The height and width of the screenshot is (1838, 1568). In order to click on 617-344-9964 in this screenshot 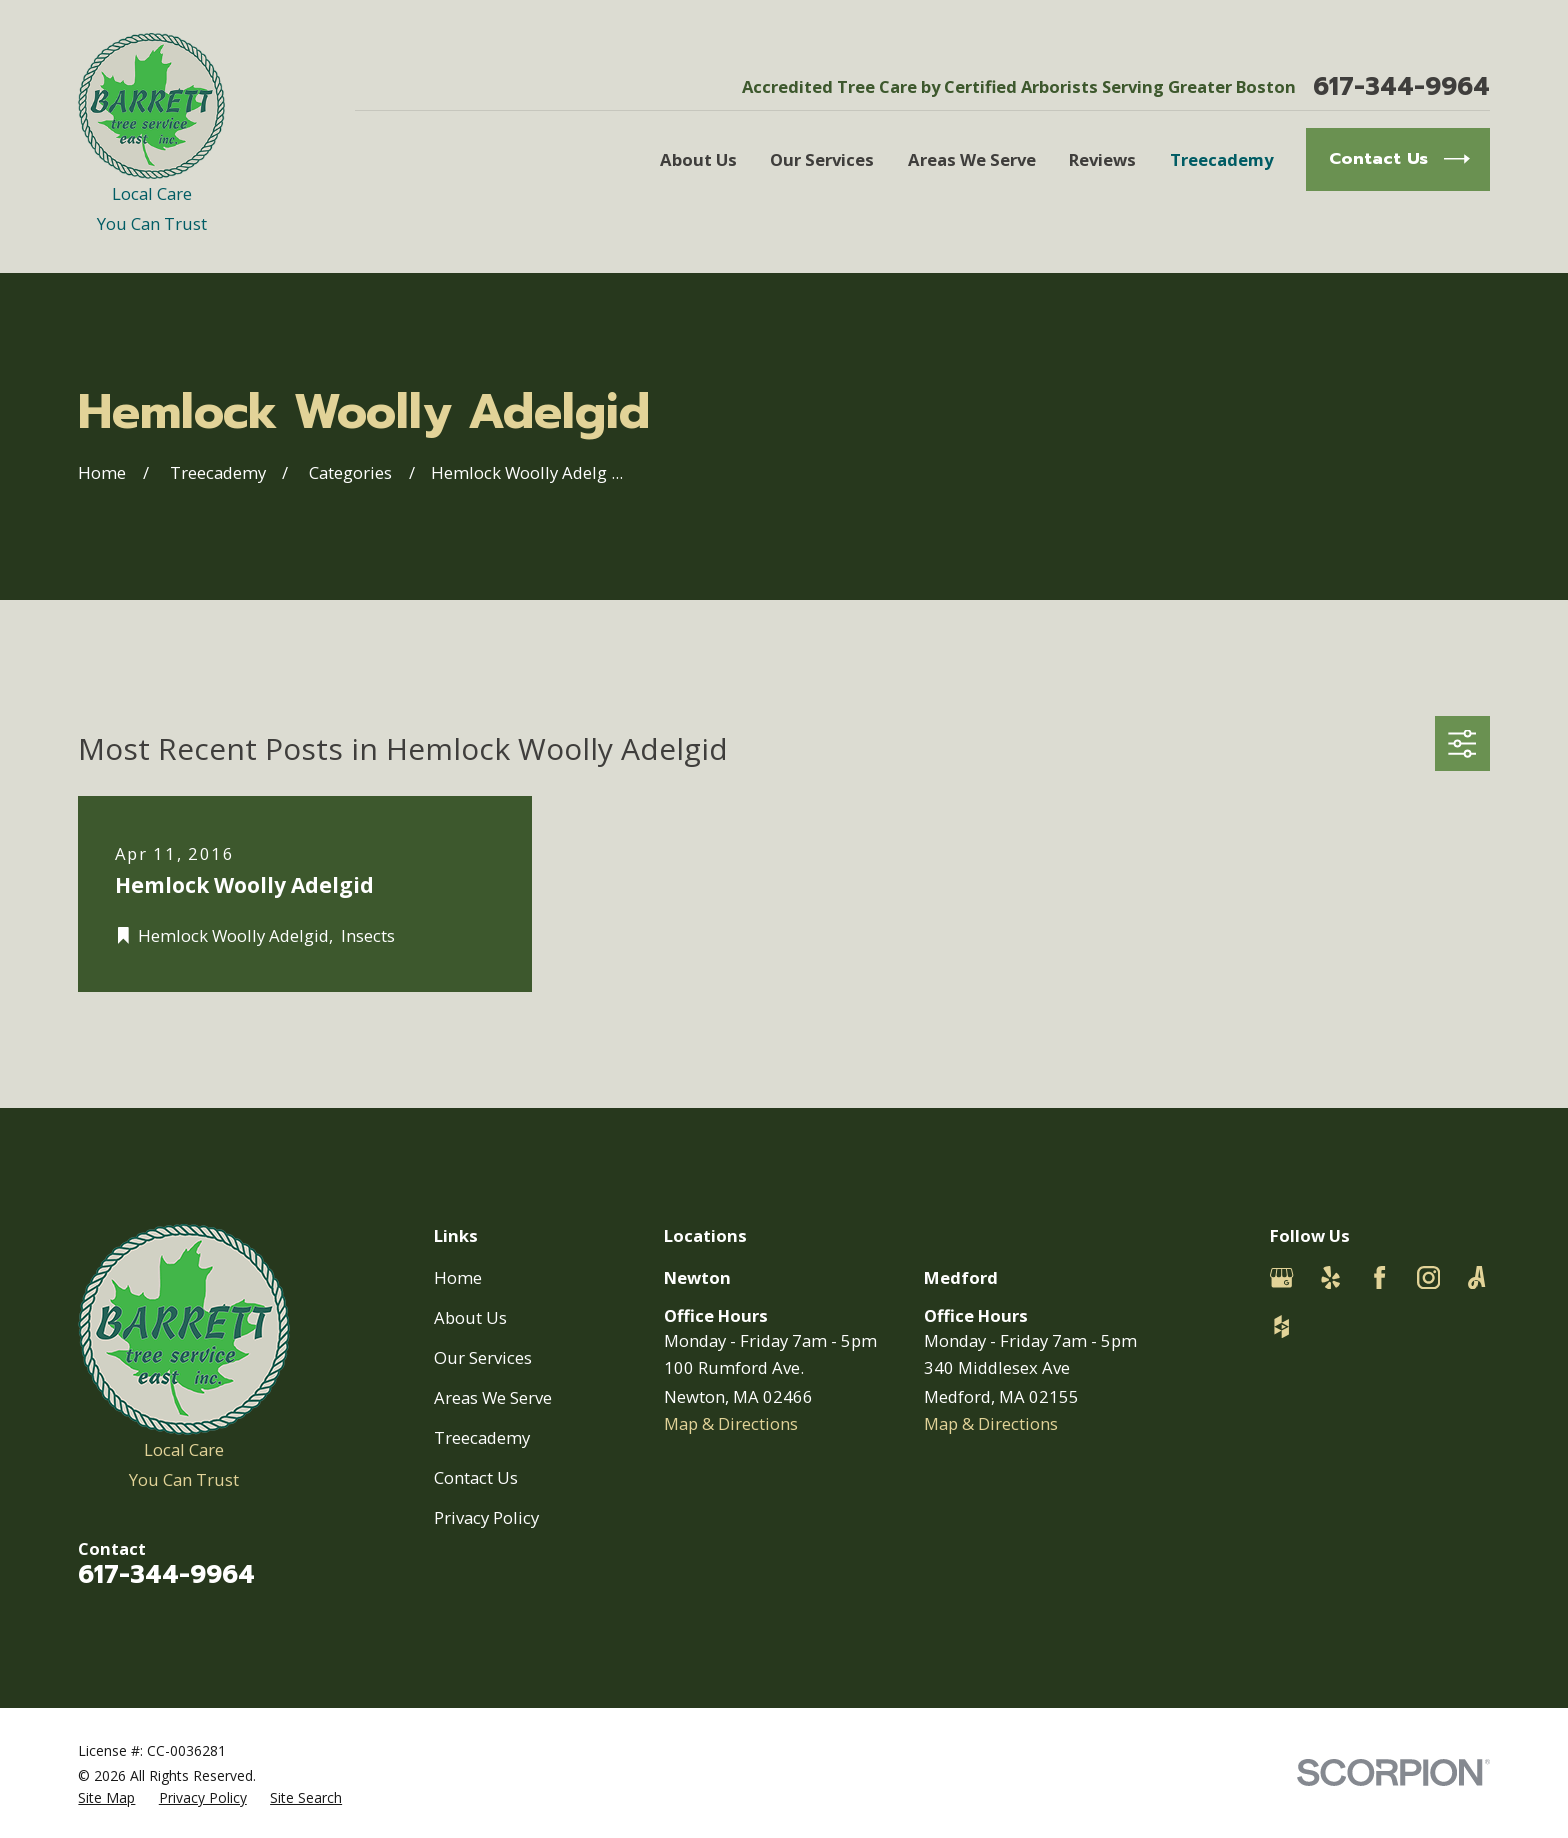, I will do `click(1401, 87)`.